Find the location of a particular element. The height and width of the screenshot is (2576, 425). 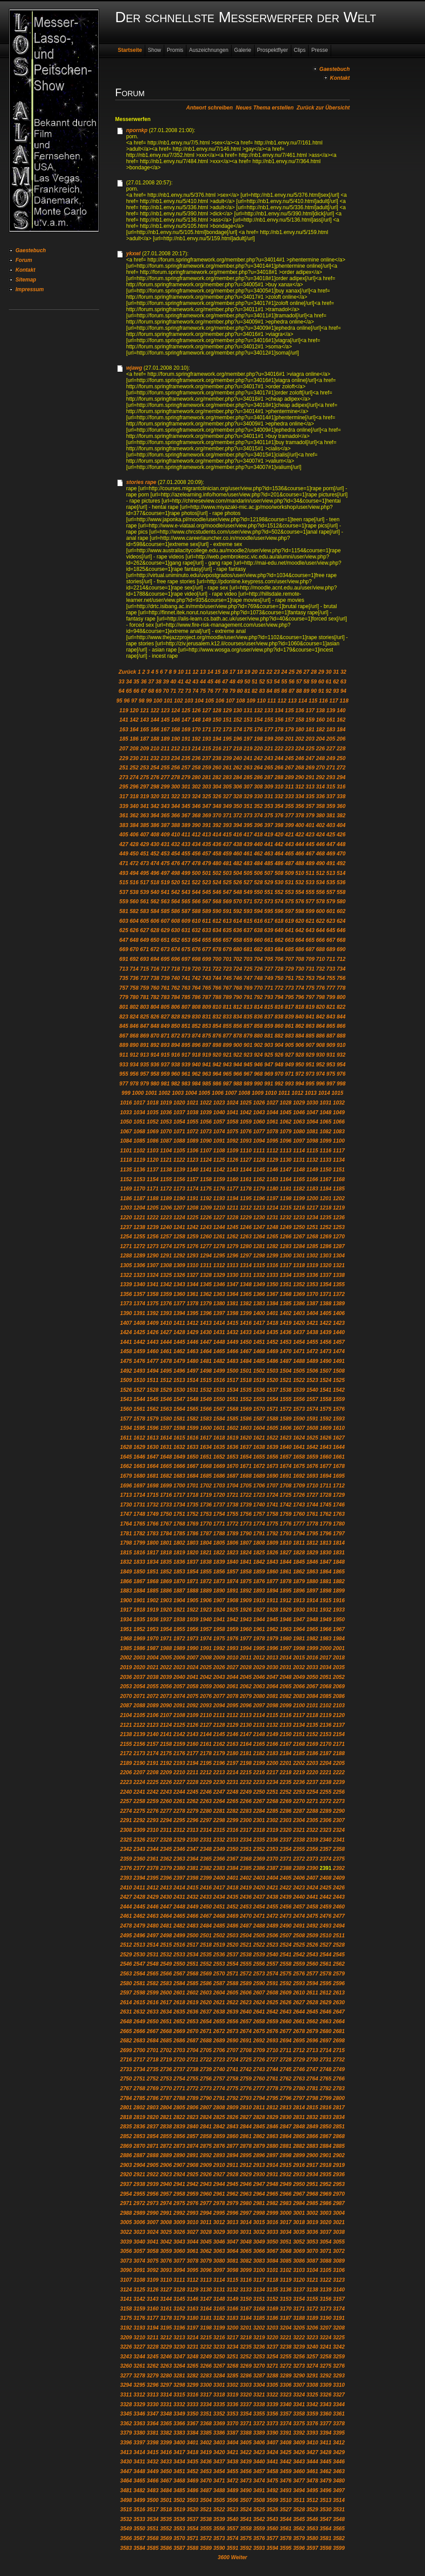

2567 is located at coordinates (179, 1974).